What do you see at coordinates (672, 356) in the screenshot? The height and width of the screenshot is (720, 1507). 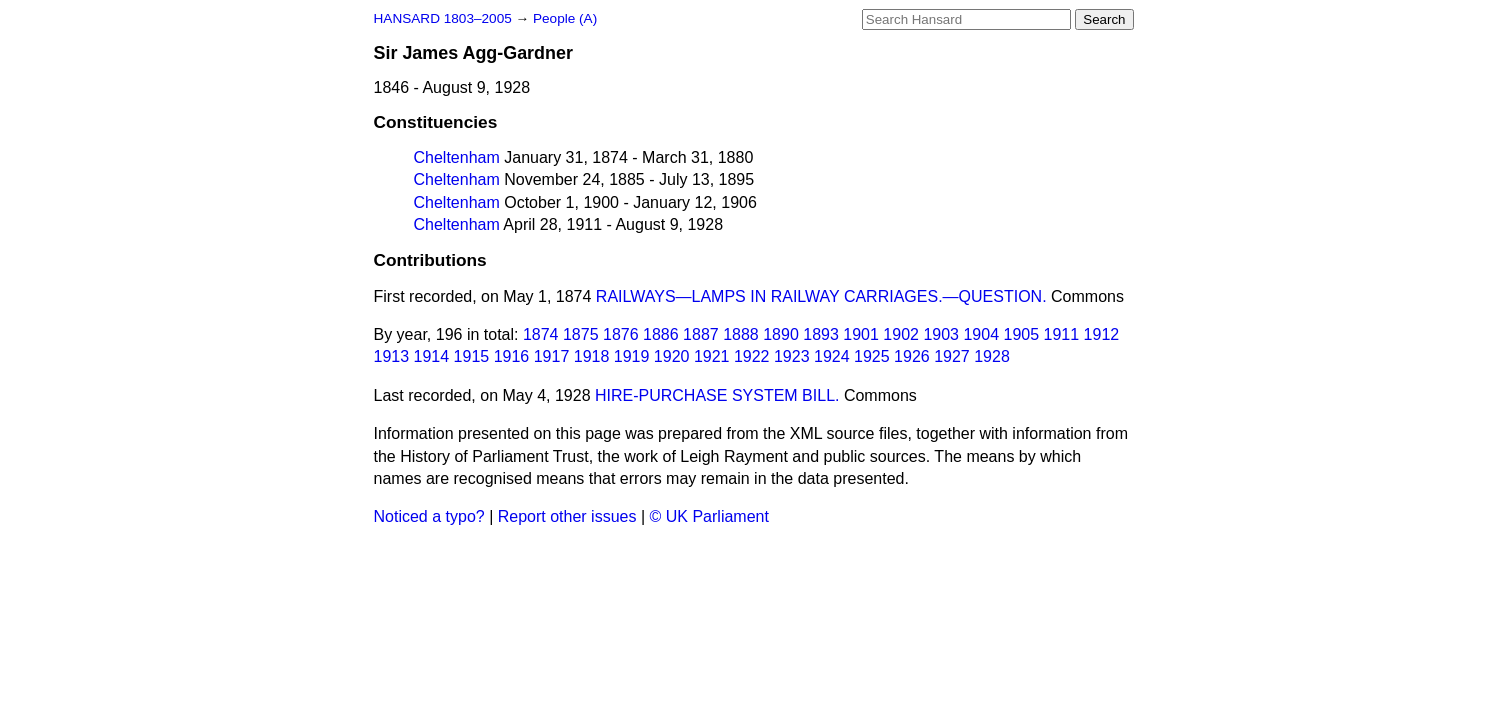 I see `1920` at bounding box center [672, 356].